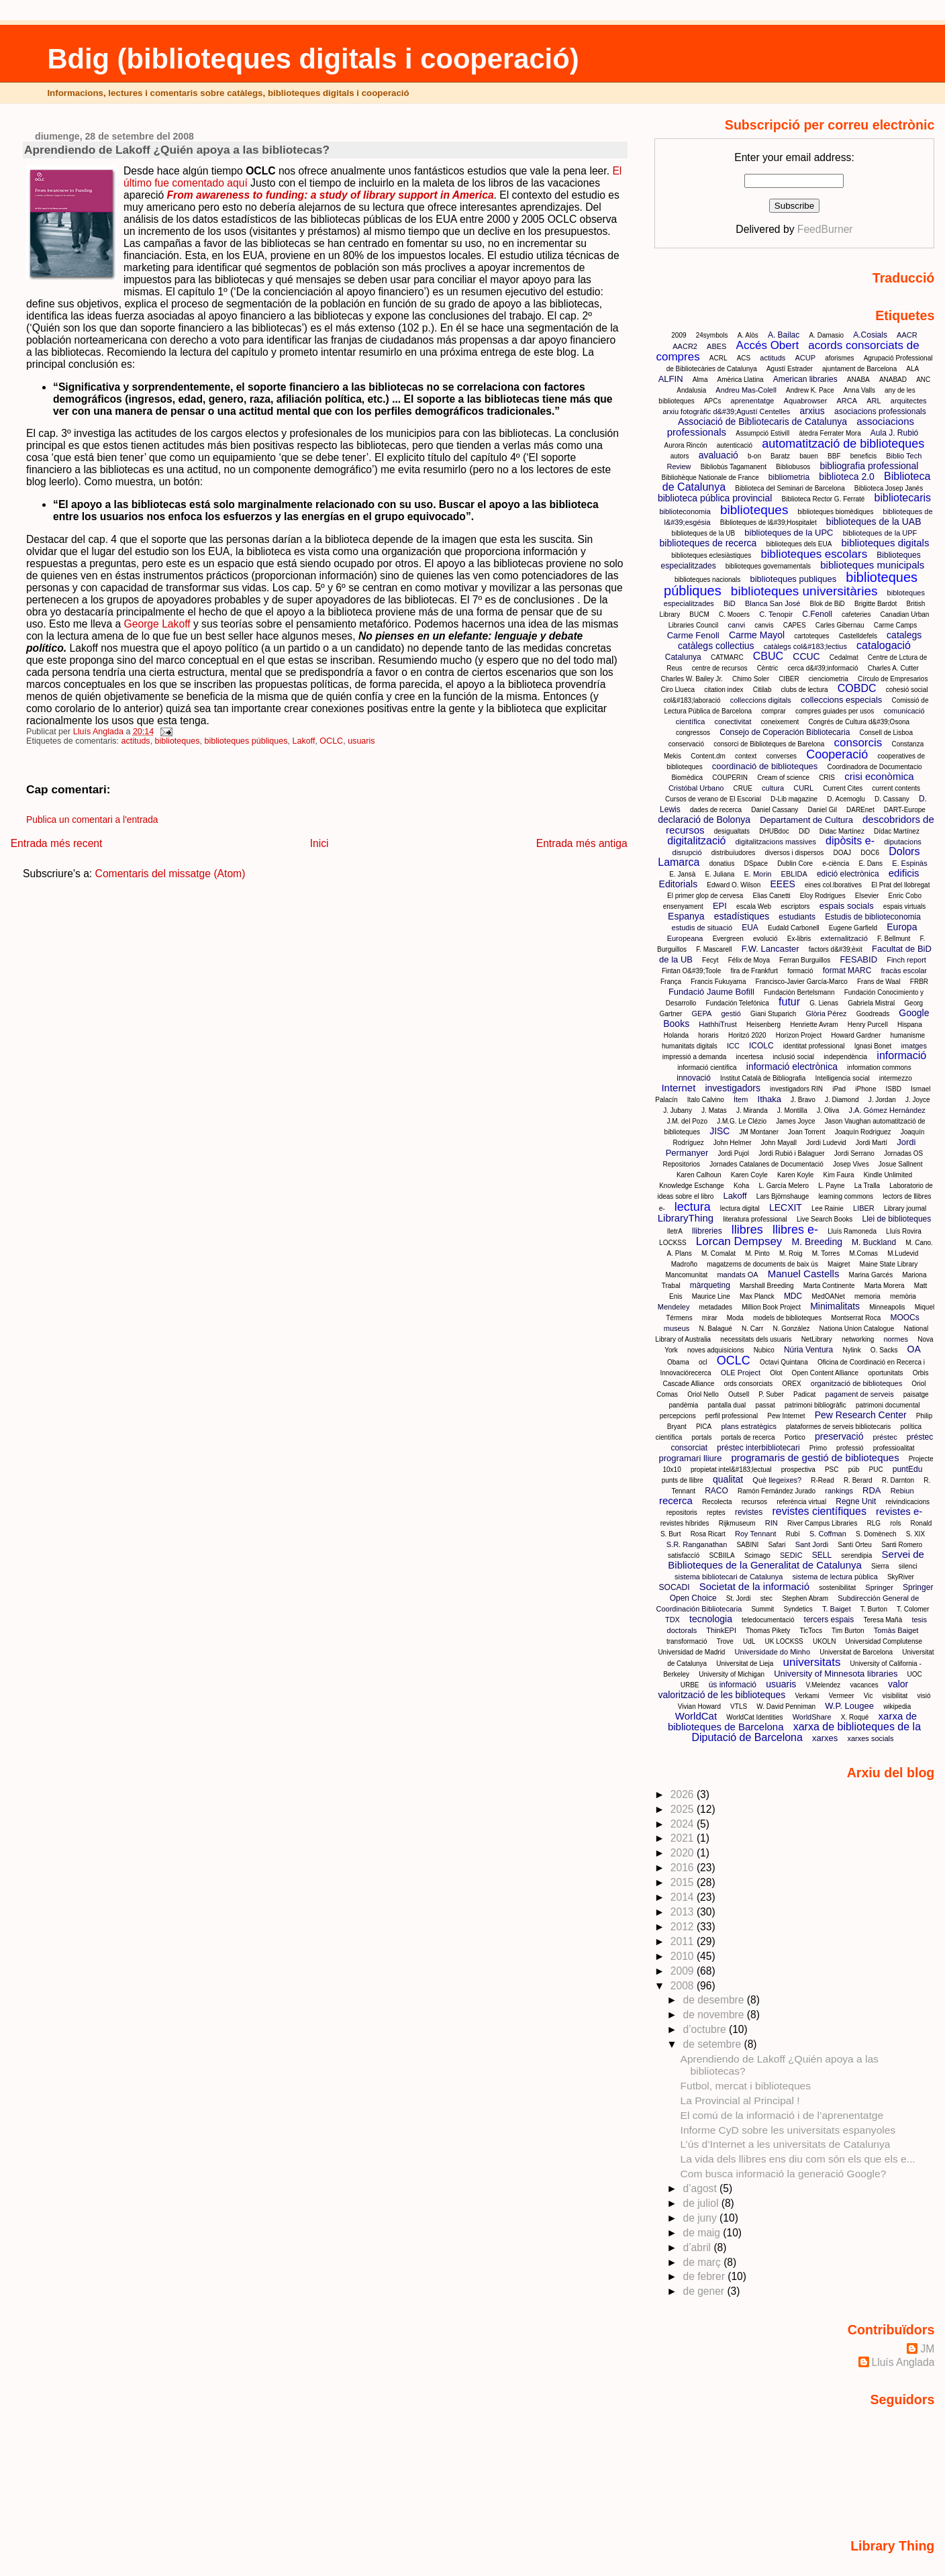  Describe the element at coordinates (902, 1491) in the screenshot. I see `Rebiun` at that location.